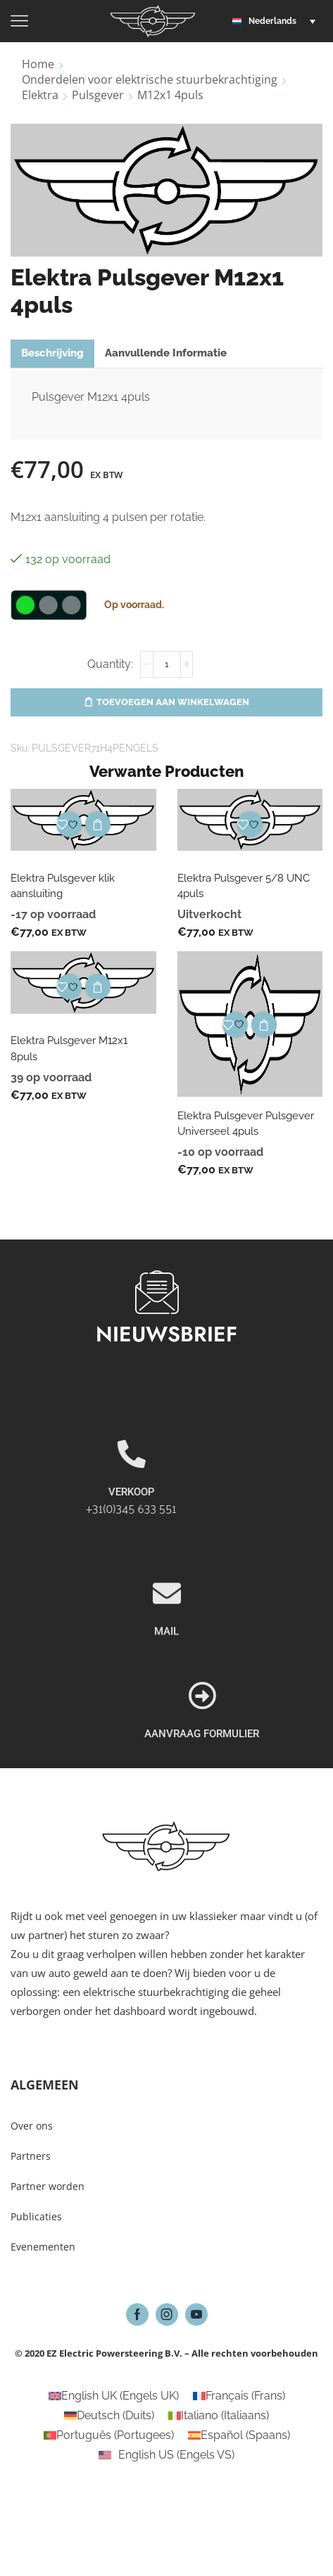 The height and width of the screenshot is (2576, 333). What do you see at coordinates (166, 664) in the screenshot?
I see `[Productaantal]` at bounding box center [166, 664].